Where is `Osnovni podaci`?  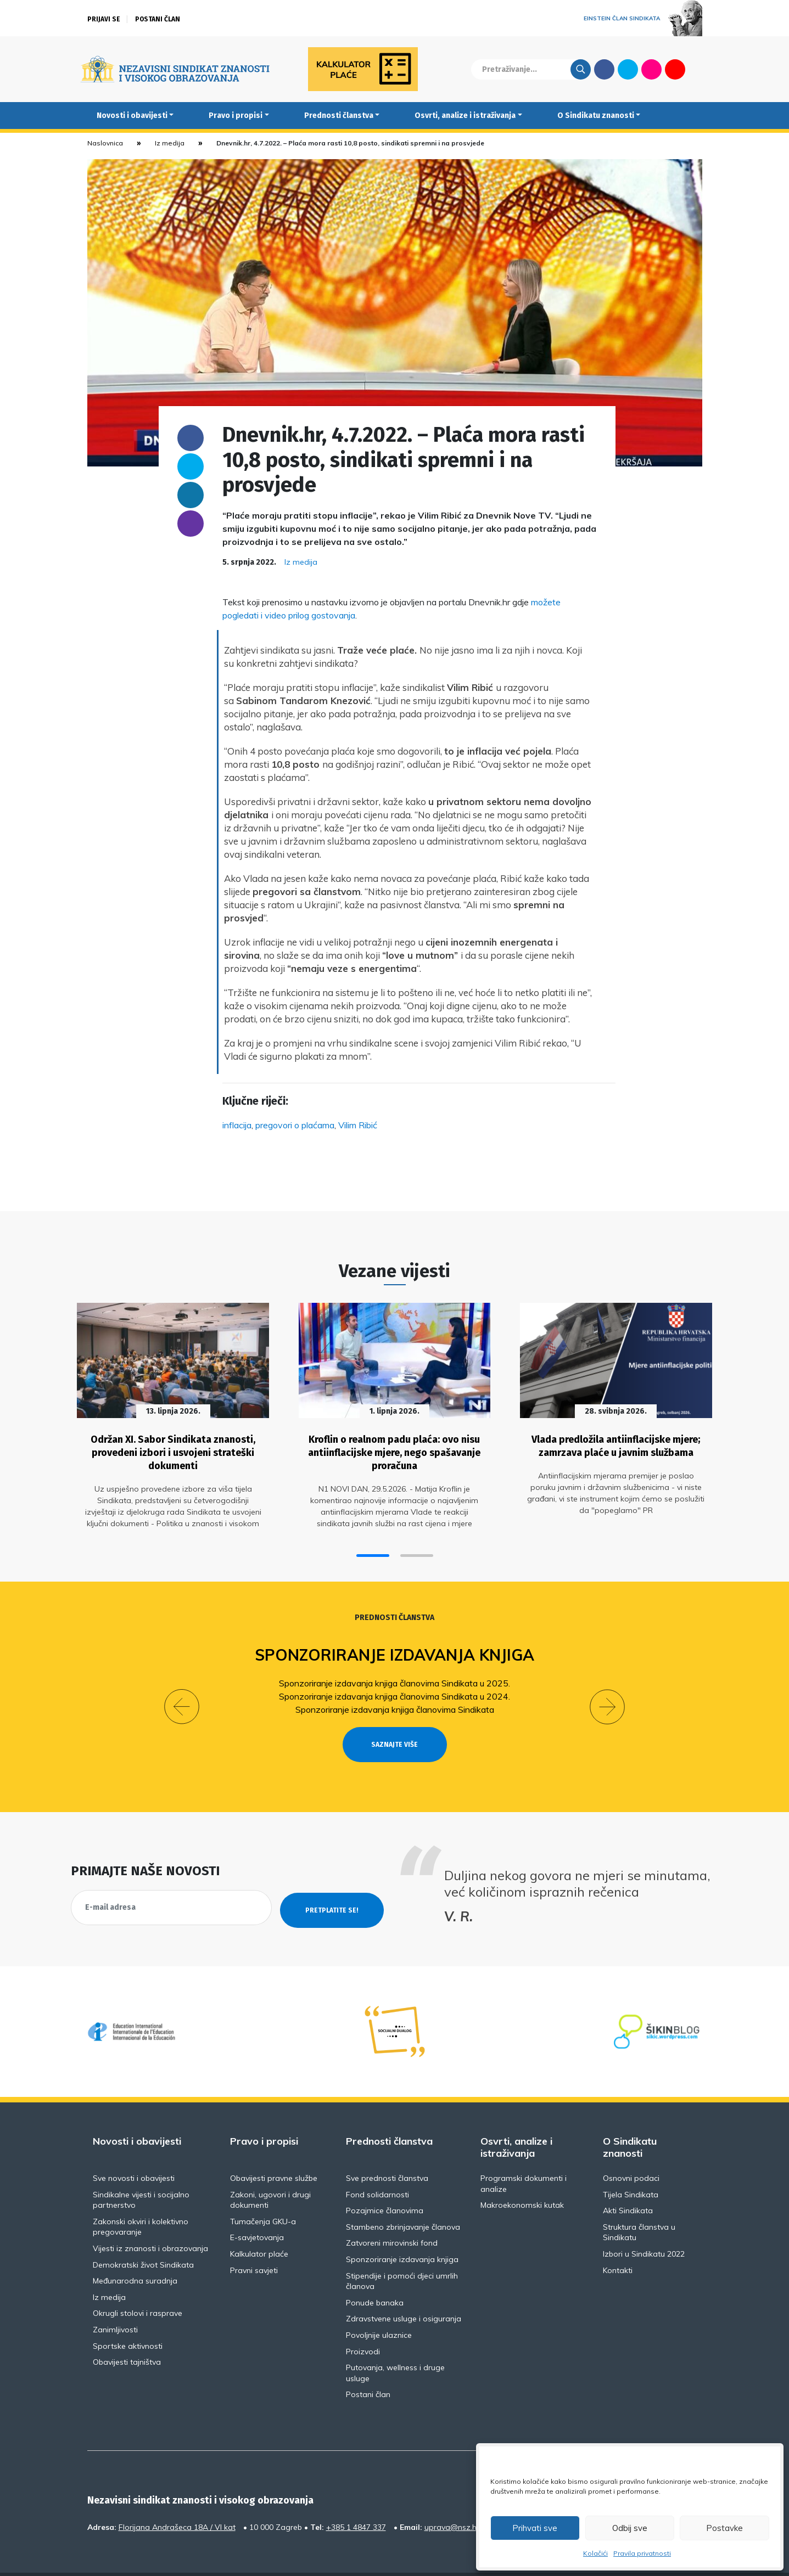 Osnovni podaci is located at coordinates (631, 2150).